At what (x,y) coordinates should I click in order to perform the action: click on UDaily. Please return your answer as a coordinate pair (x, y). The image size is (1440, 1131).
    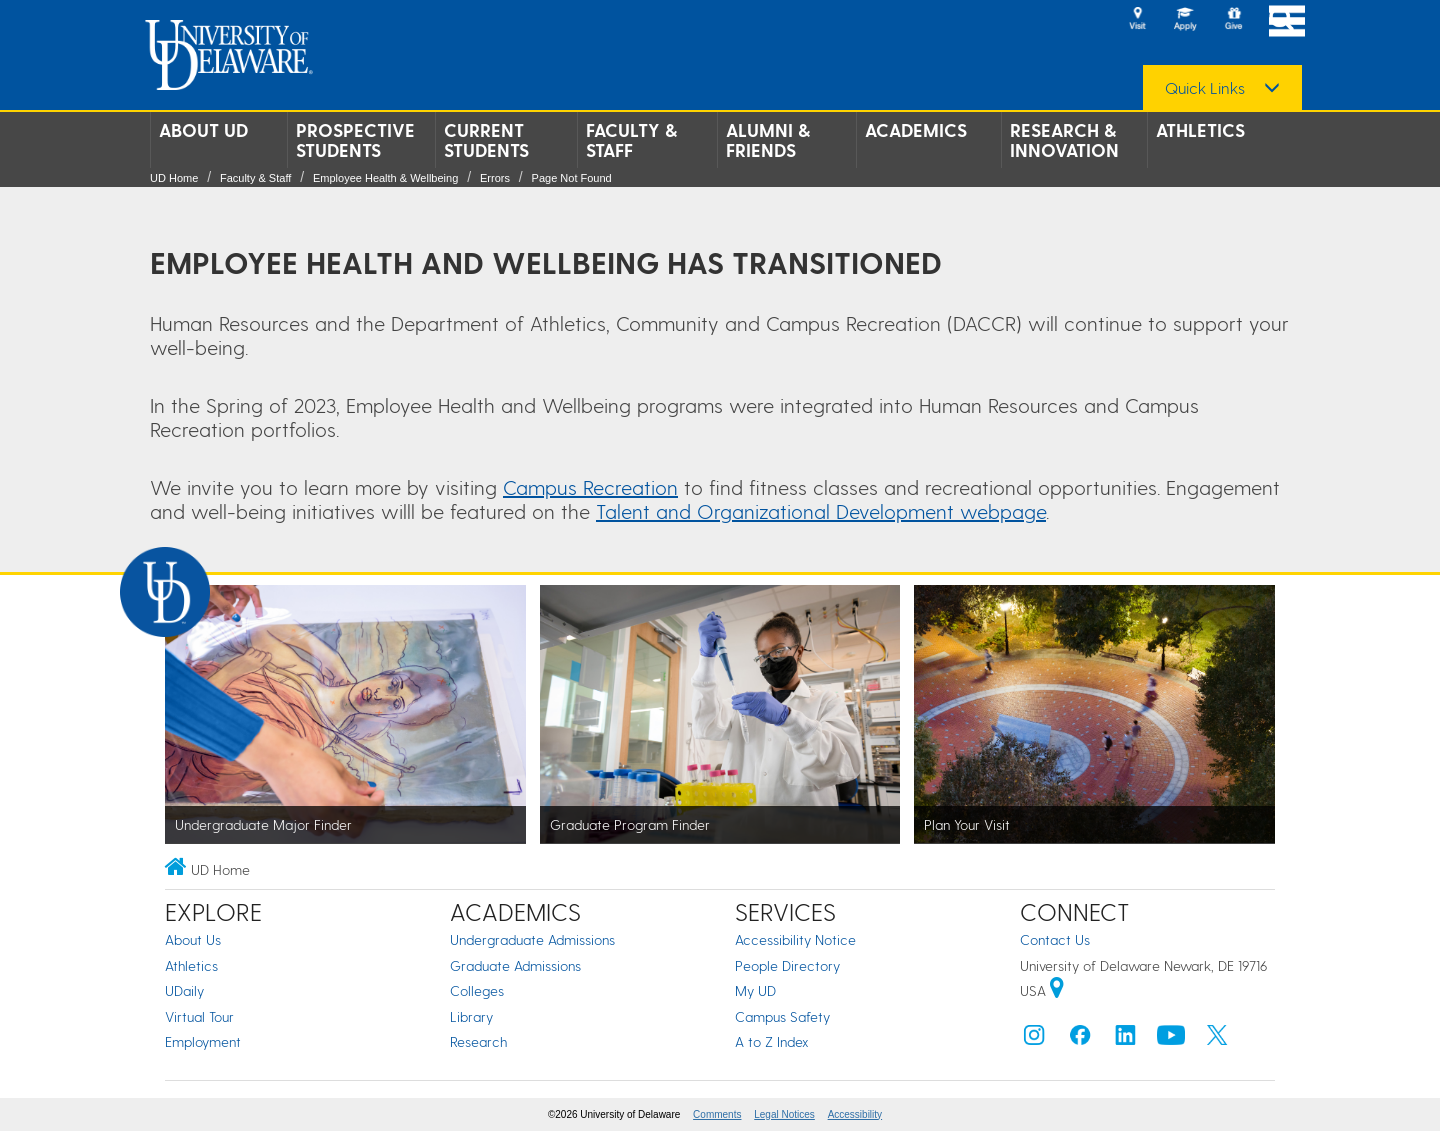
    Looking at the image, I should click on (184, 990).